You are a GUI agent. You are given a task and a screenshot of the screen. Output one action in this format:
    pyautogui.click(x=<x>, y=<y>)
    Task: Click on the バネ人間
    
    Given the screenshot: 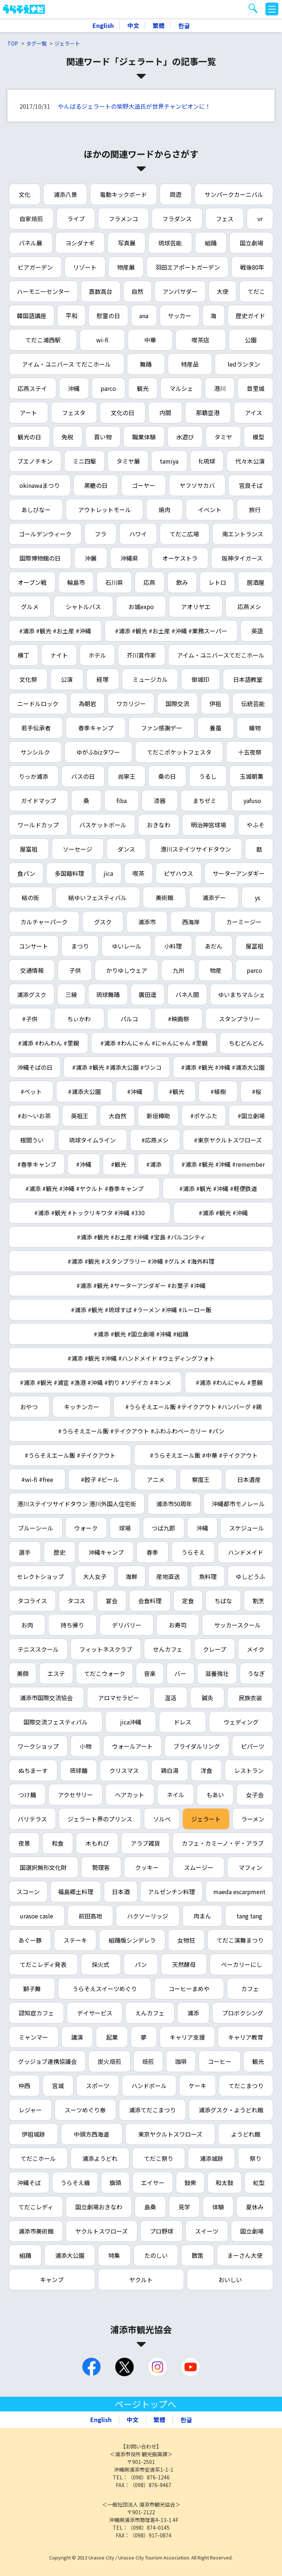 What is the action you would take?
    pyautogui.click(x=187, y=994)
    